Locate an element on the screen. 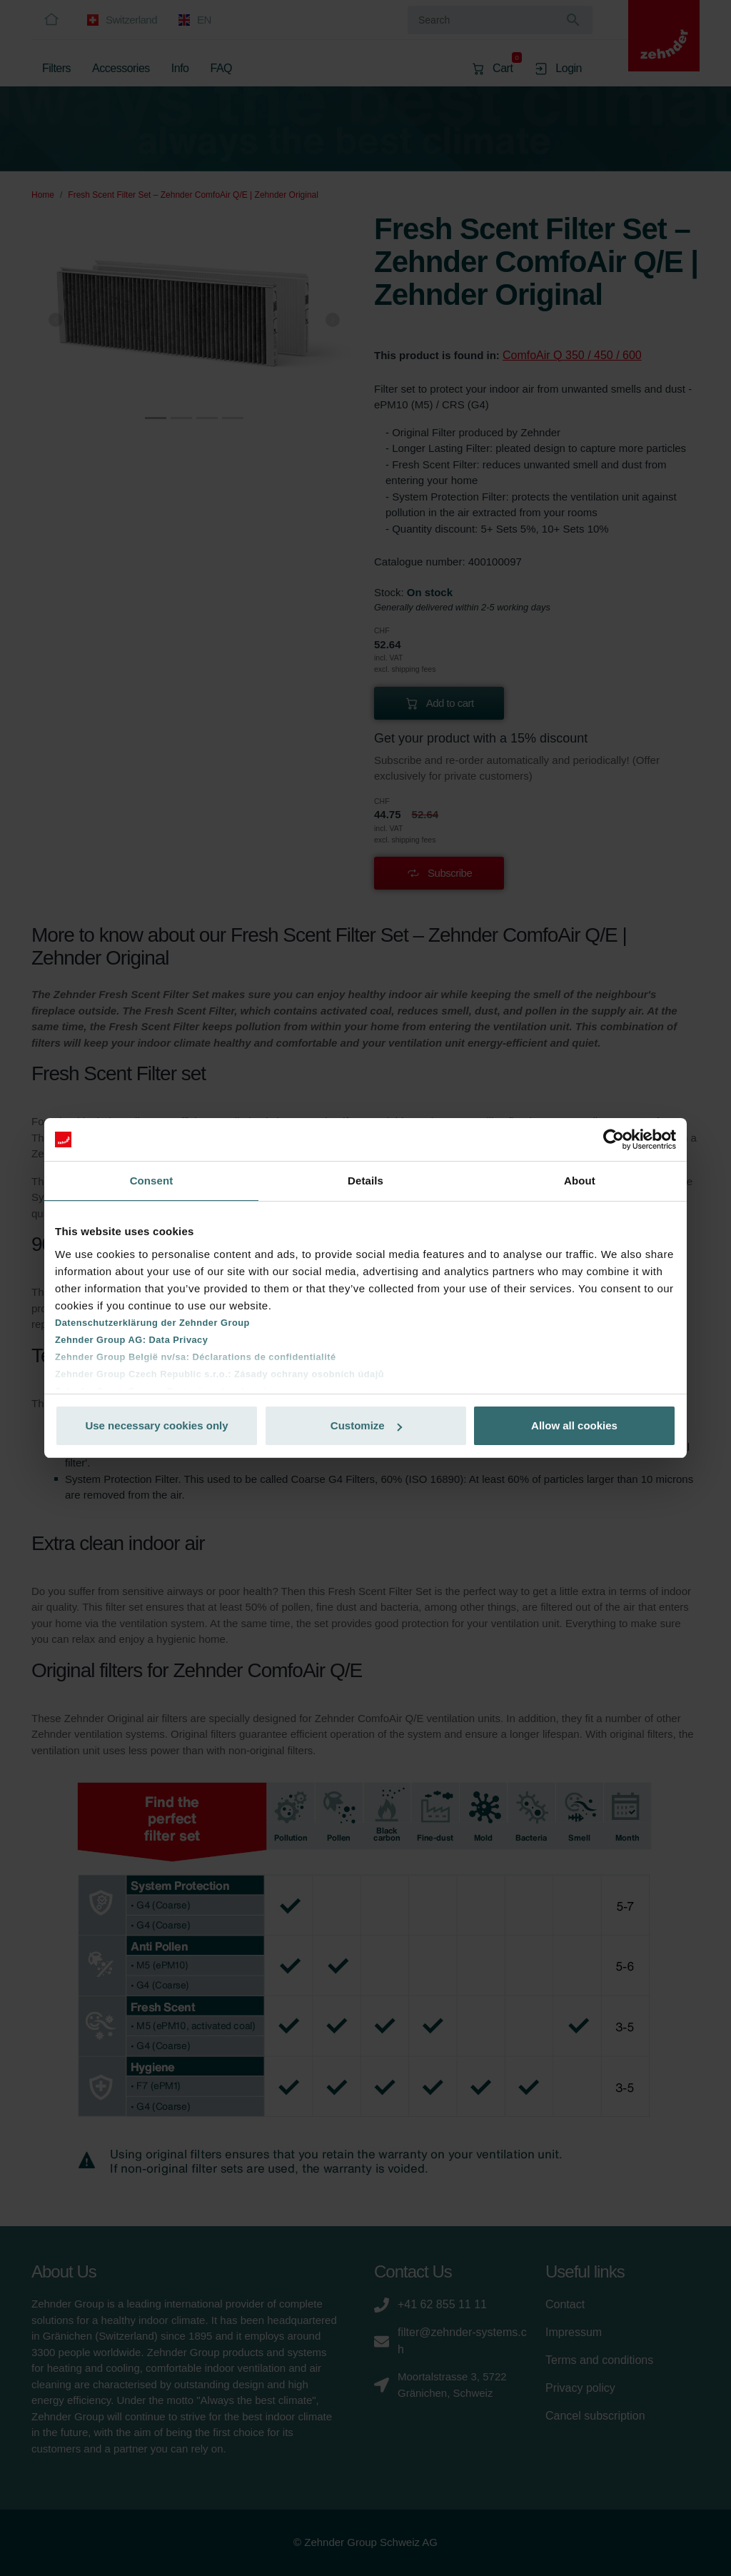 The height and width of the screenshot is (2576, 731). [Cookiebot by Usercentrics - opens in a new window] is located at coordinates (613, 1139).